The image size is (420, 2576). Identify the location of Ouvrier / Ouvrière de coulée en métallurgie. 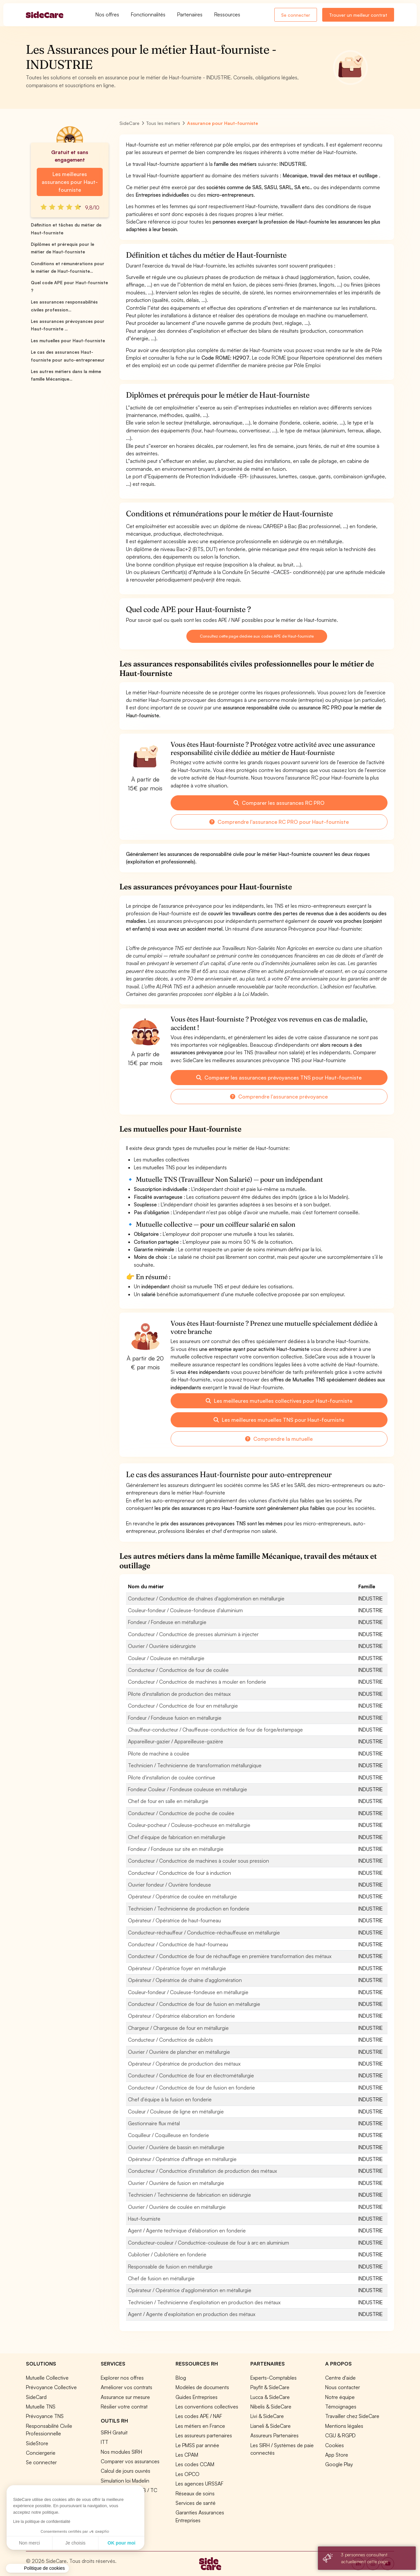
(177, 2207).